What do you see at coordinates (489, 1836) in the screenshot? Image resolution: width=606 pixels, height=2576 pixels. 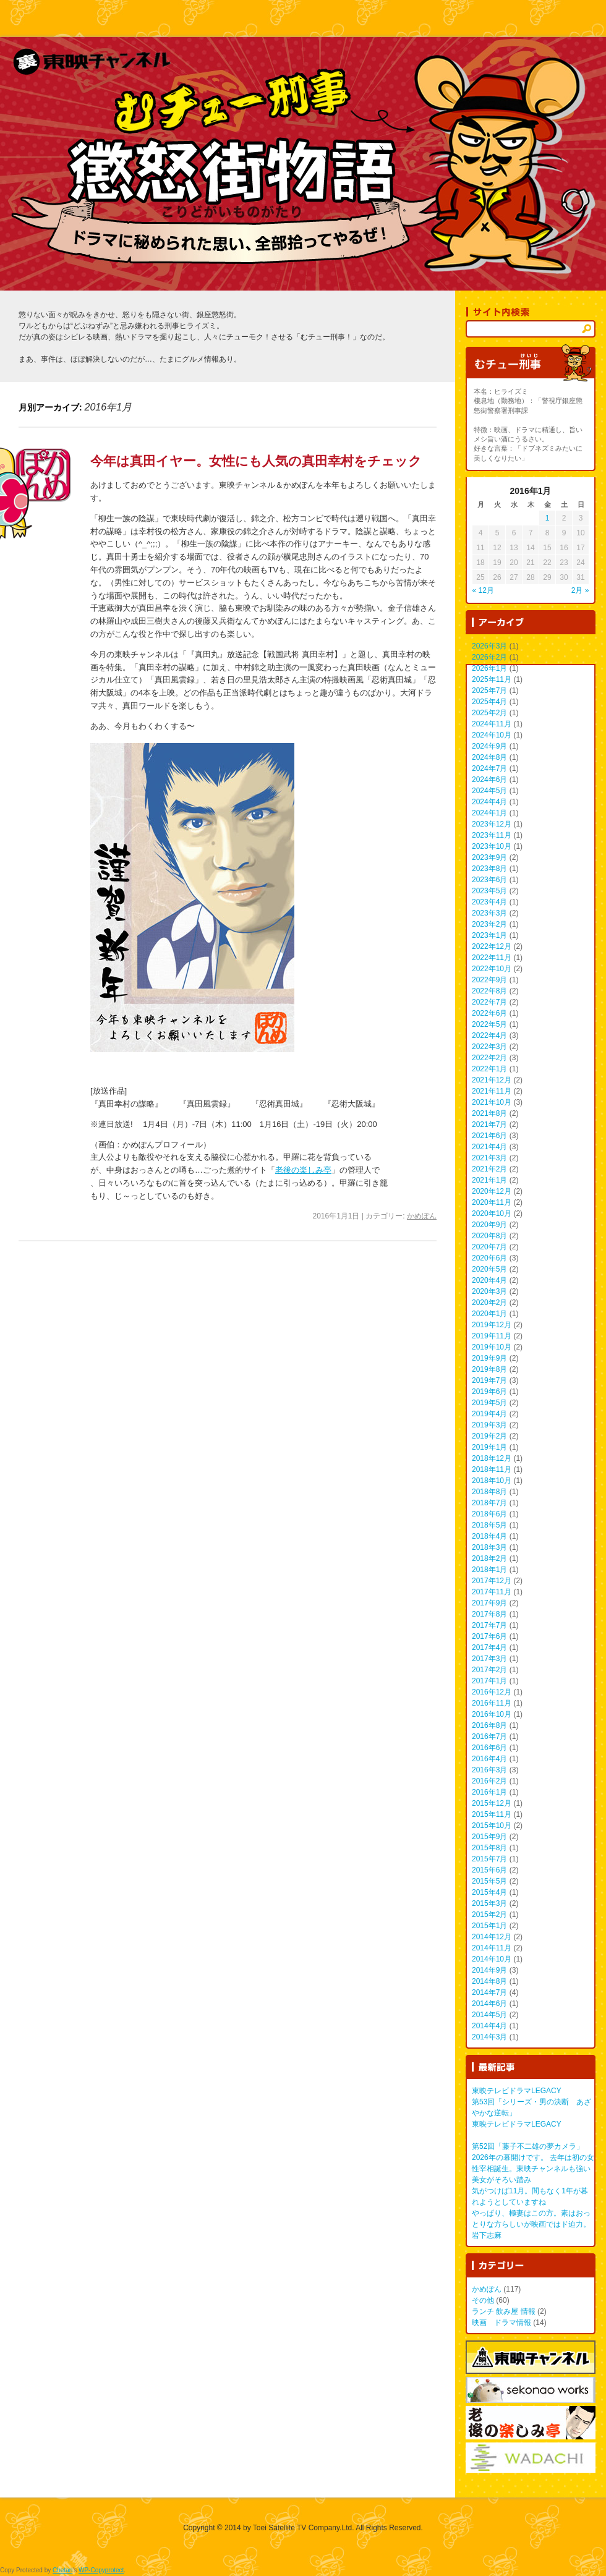 I see `2015年9月` at bounding box center [489, 1836].